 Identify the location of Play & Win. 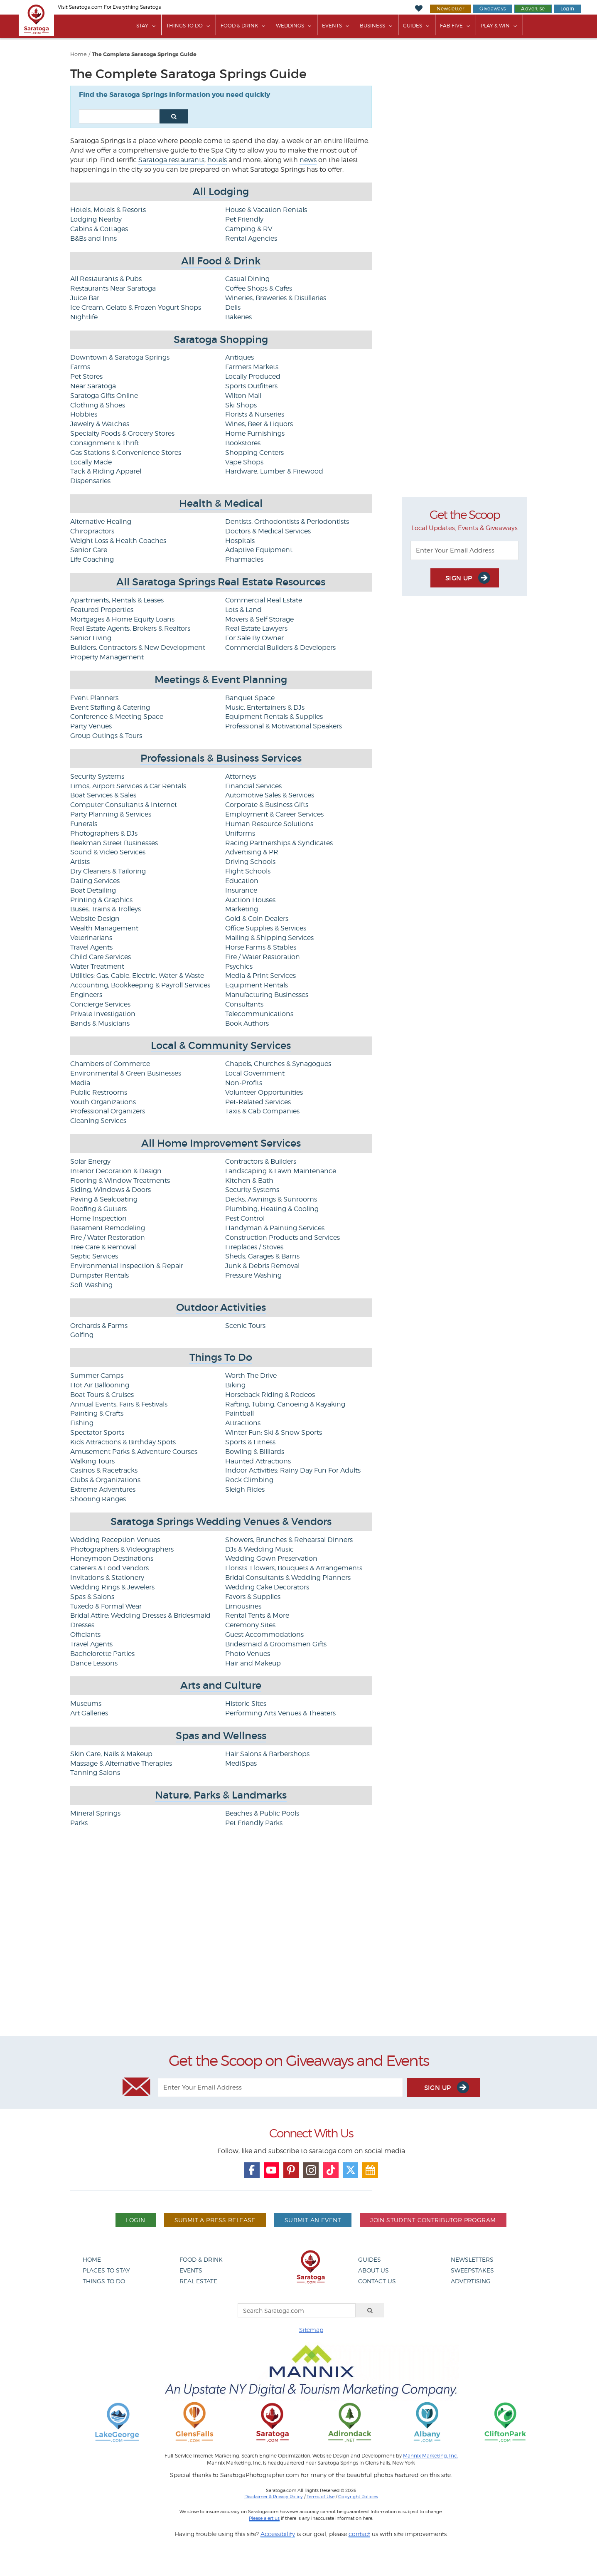
(495, 25).